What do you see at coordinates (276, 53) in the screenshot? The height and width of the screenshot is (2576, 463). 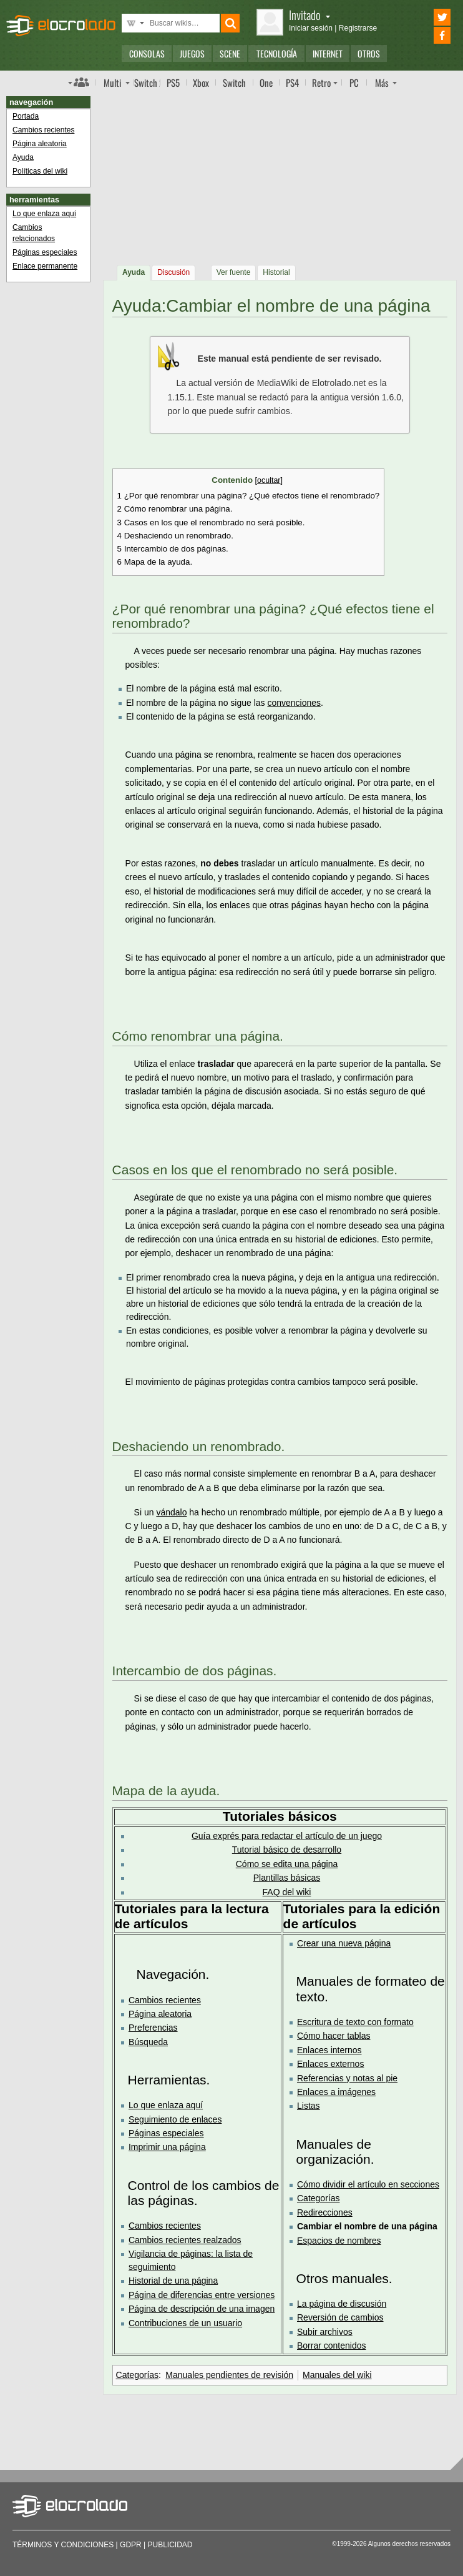 I see `Tecnología` at bounding box center [276, 53].